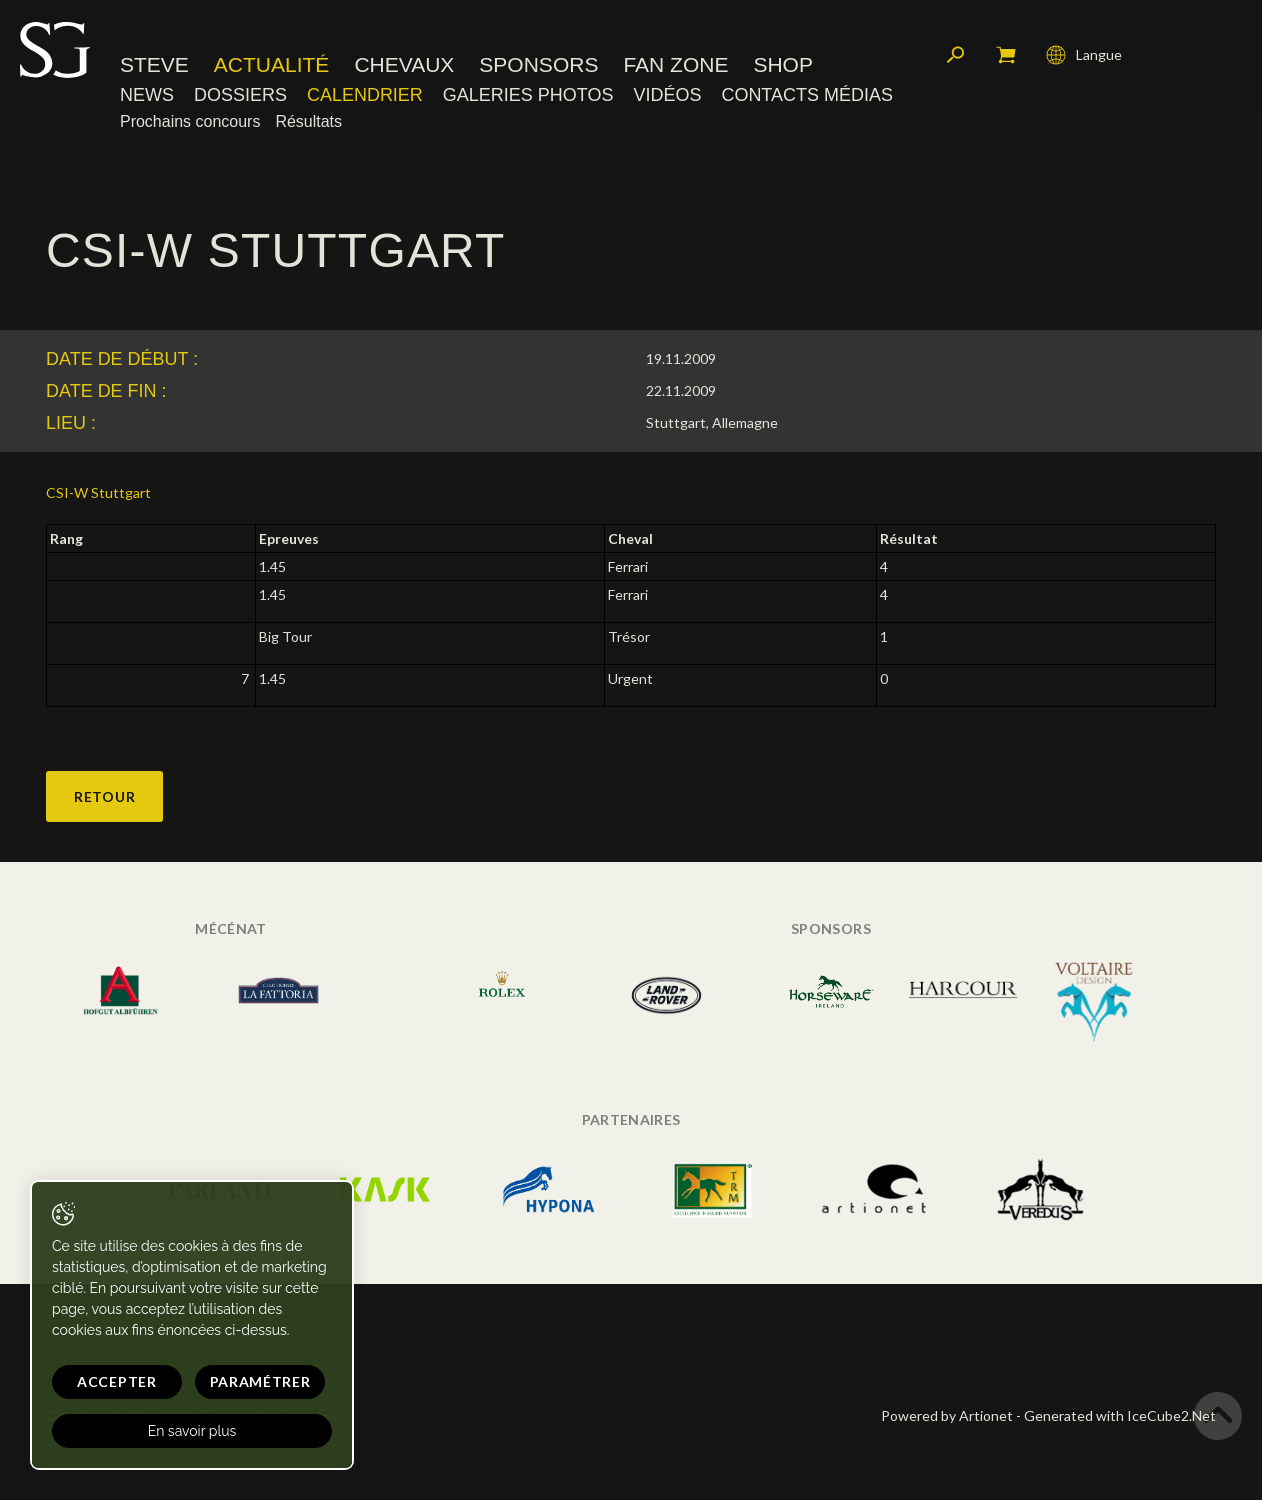  I want to click on Paramétrer, so click(260, 1381).